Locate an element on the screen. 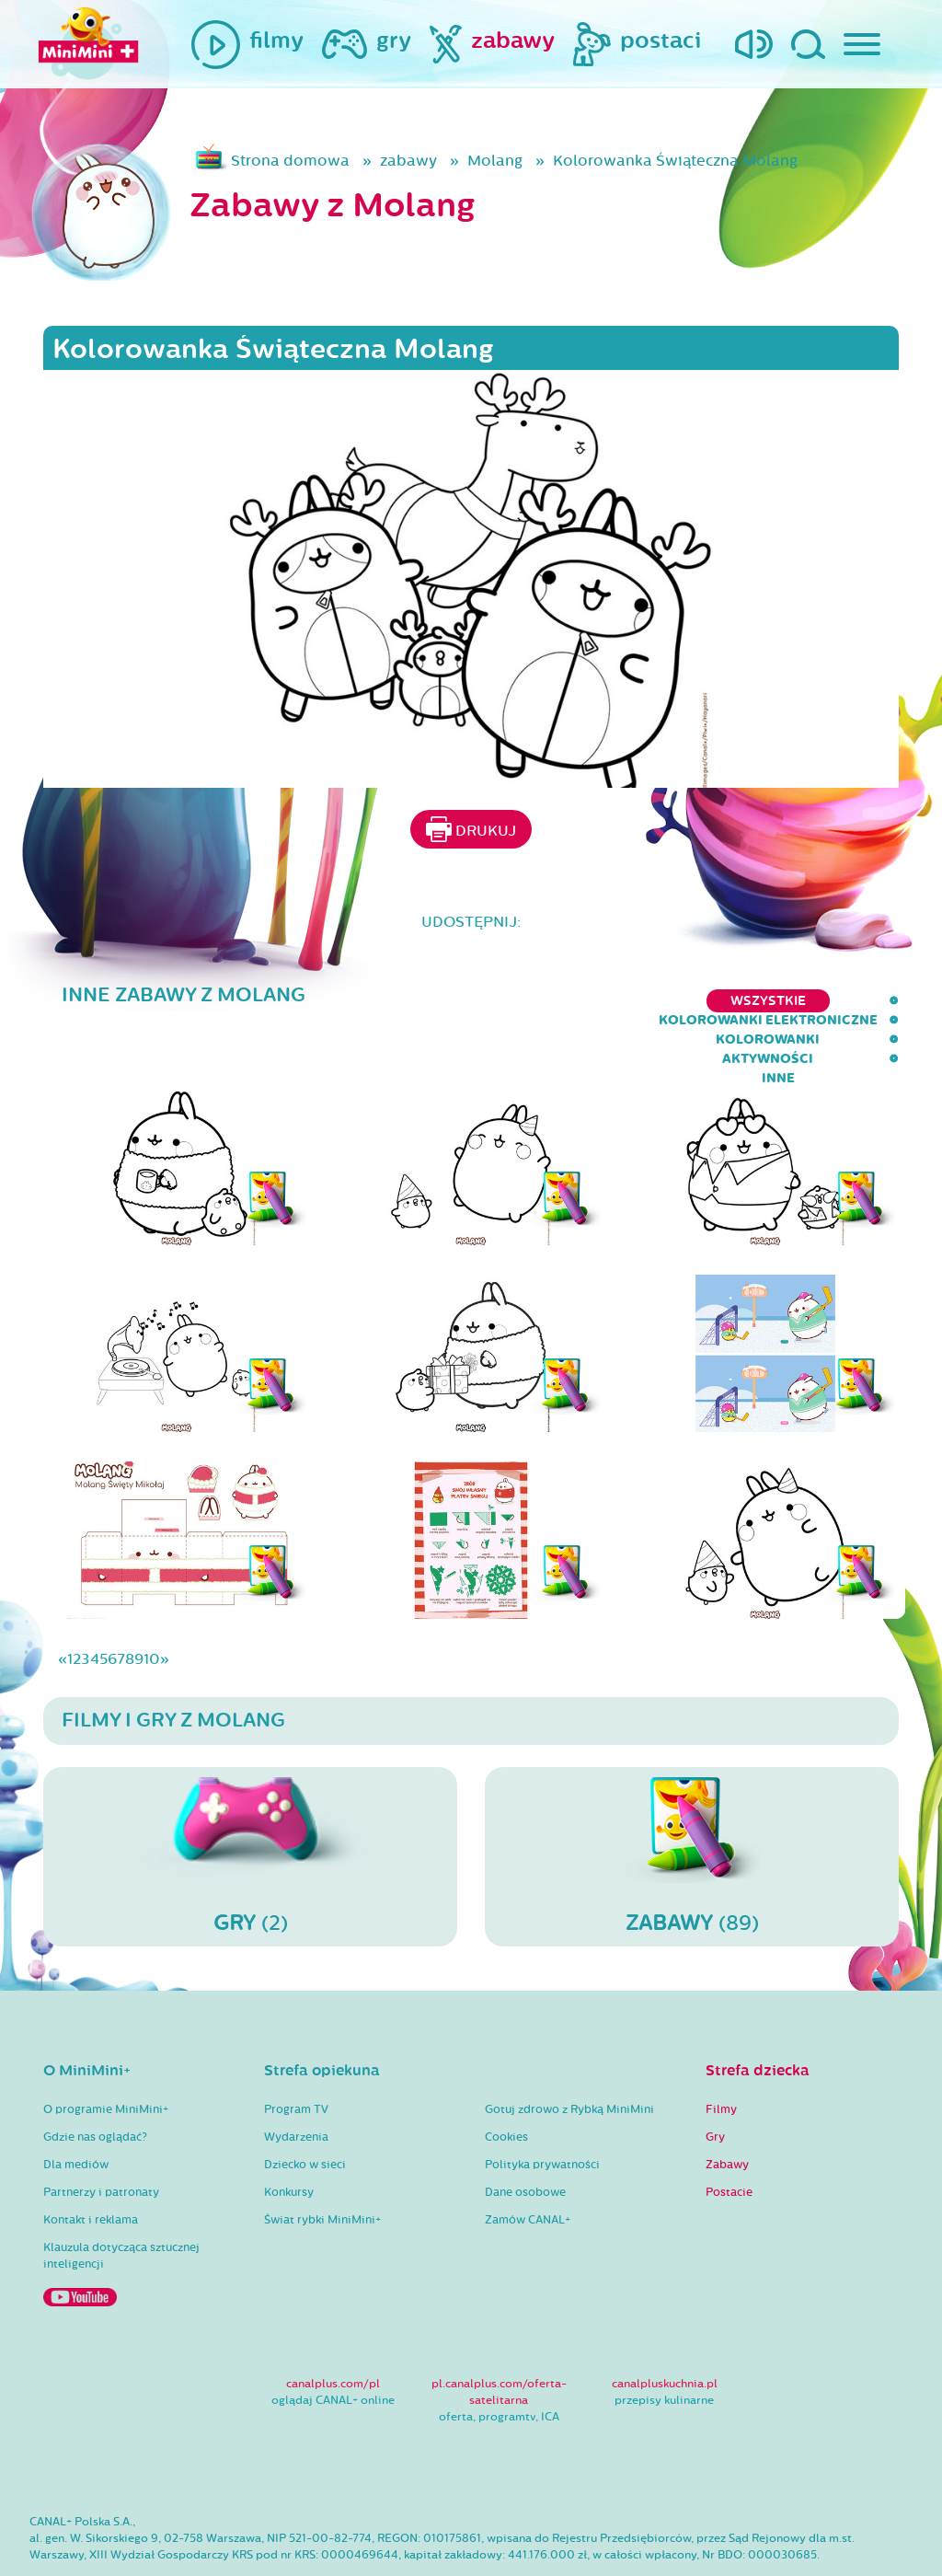  Dla mediów is located at coordinates (76, 2108).